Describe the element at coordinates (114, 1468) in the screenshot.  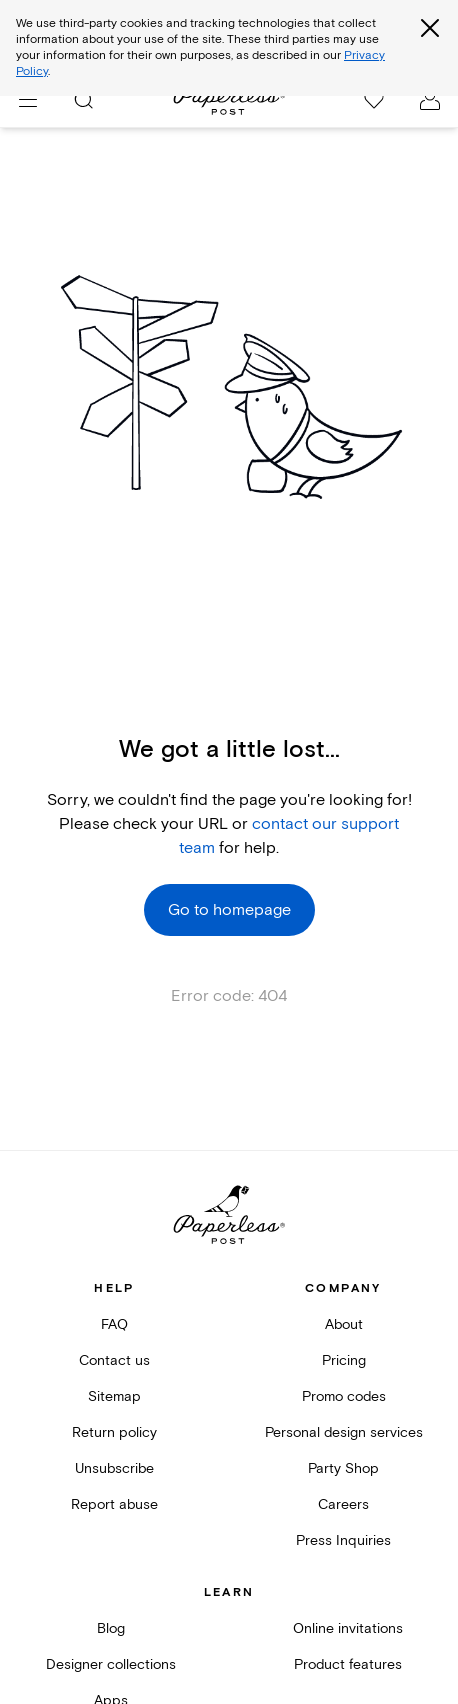
I see `Unsubscribe` at that location.